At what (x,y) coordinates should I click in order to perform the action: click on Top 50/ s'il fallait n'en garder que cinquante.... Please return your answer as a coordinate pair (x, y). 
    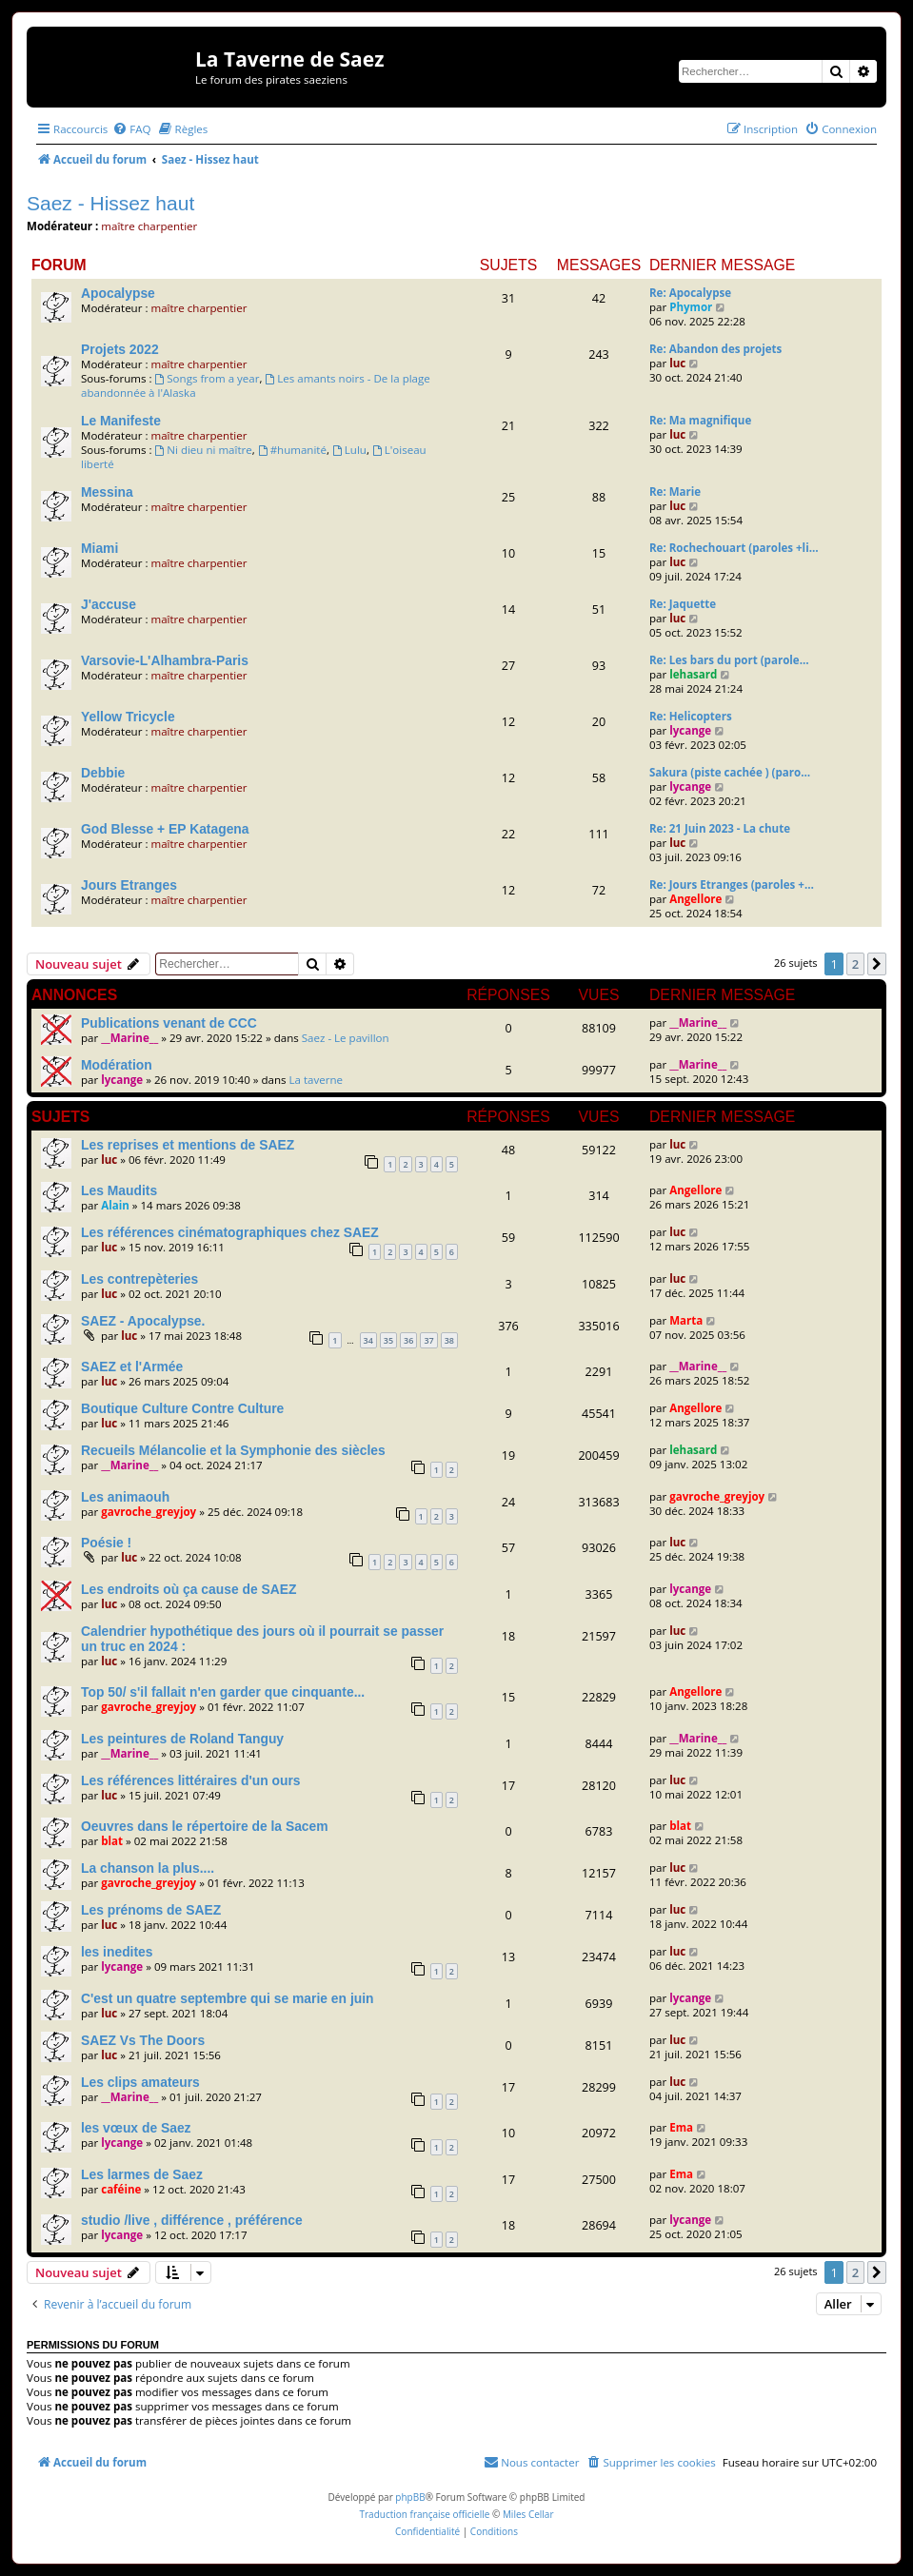
    Looking at the image, I should click on (223, 1692).